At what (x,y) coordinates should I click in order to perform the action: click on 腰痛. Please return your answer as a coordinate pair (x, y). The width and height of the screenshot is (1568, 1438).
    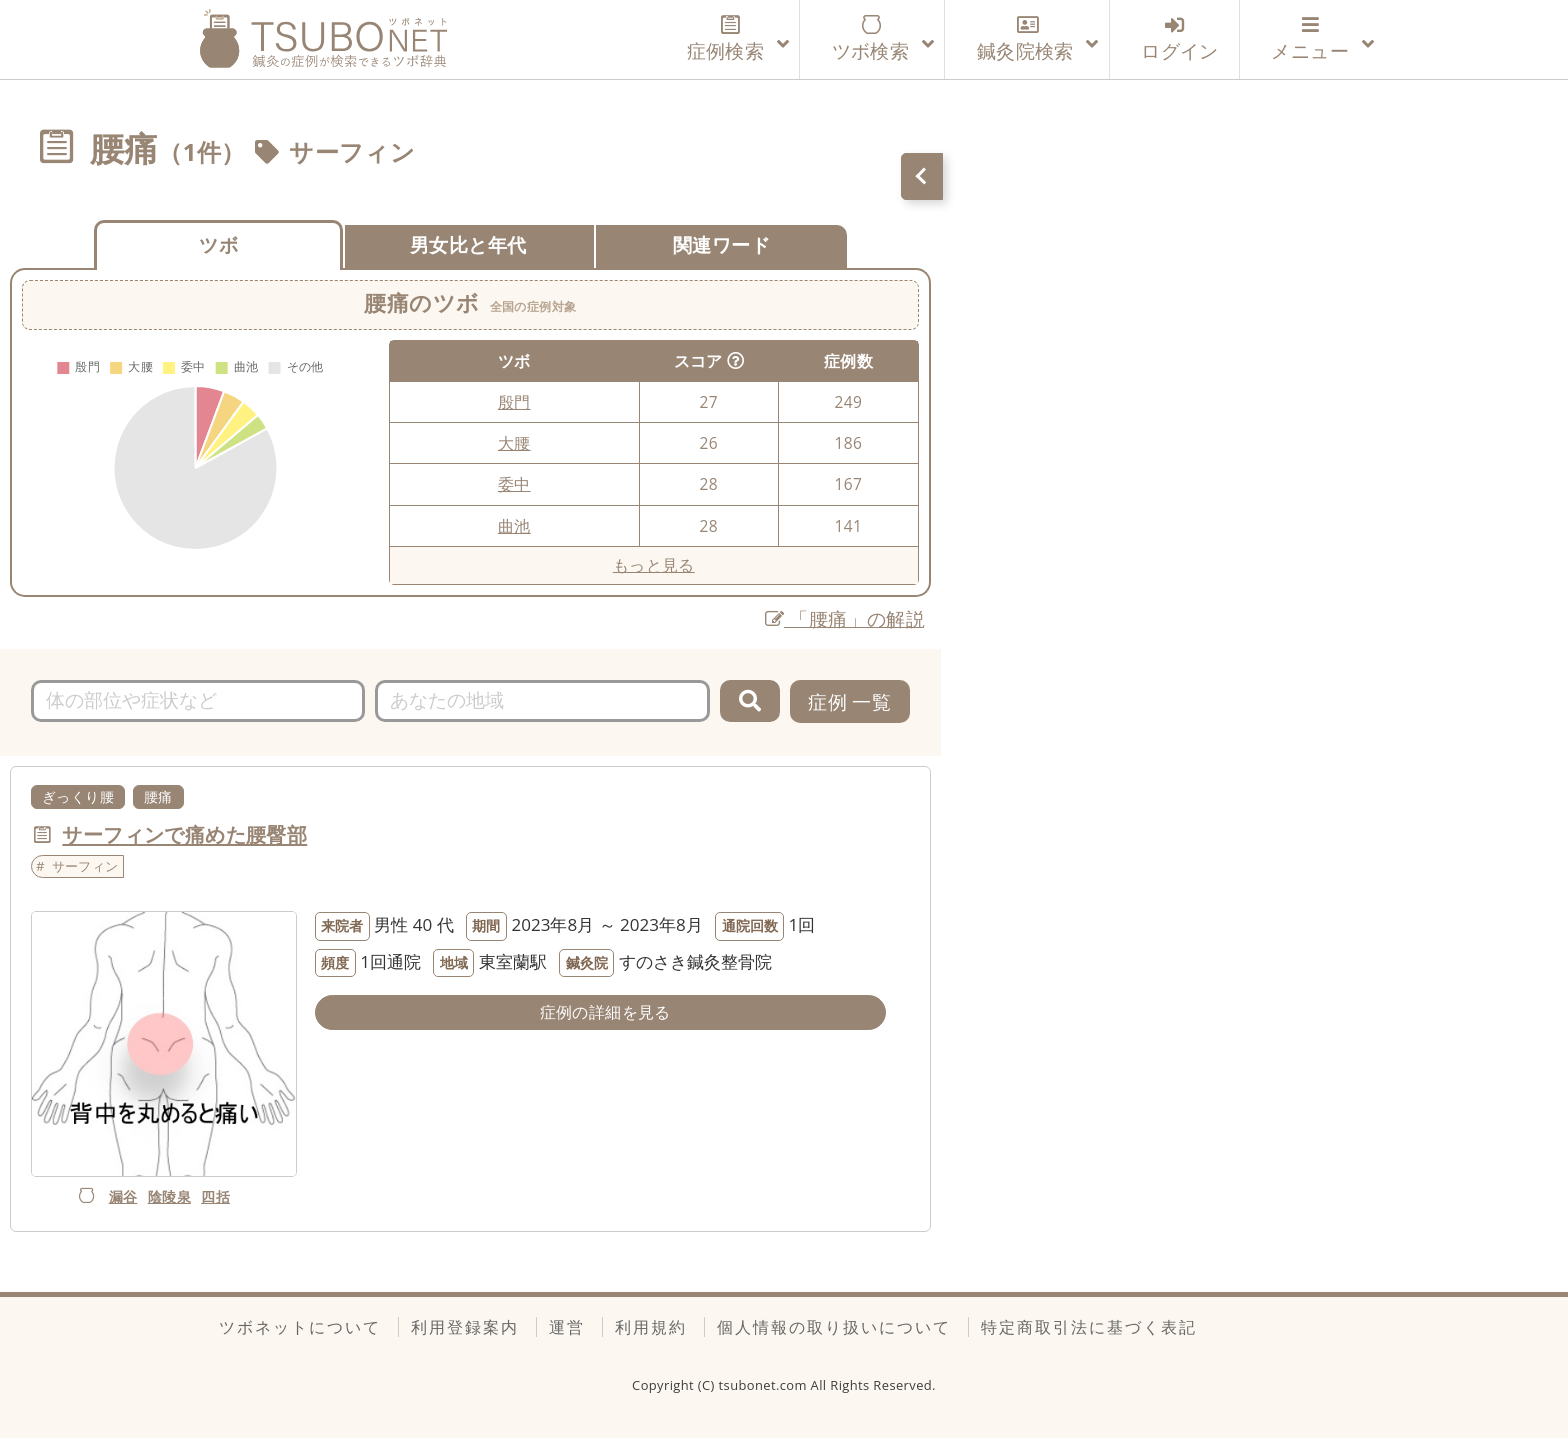
    Looking at the image, I should click on (158, 796).